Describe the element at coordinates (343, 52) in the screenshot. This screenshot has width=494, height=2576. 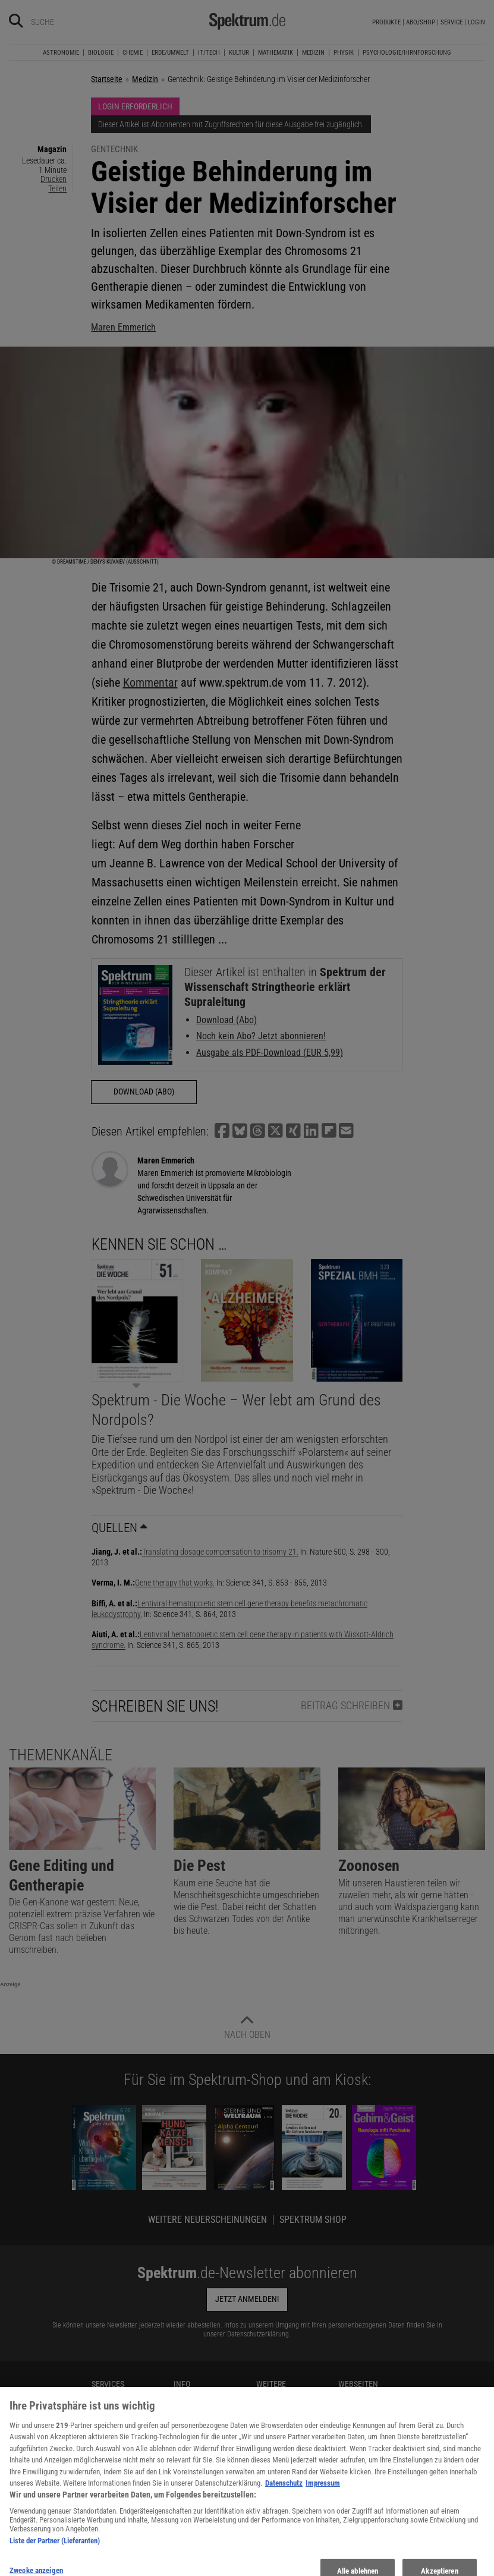
I see `Physik` at that location.